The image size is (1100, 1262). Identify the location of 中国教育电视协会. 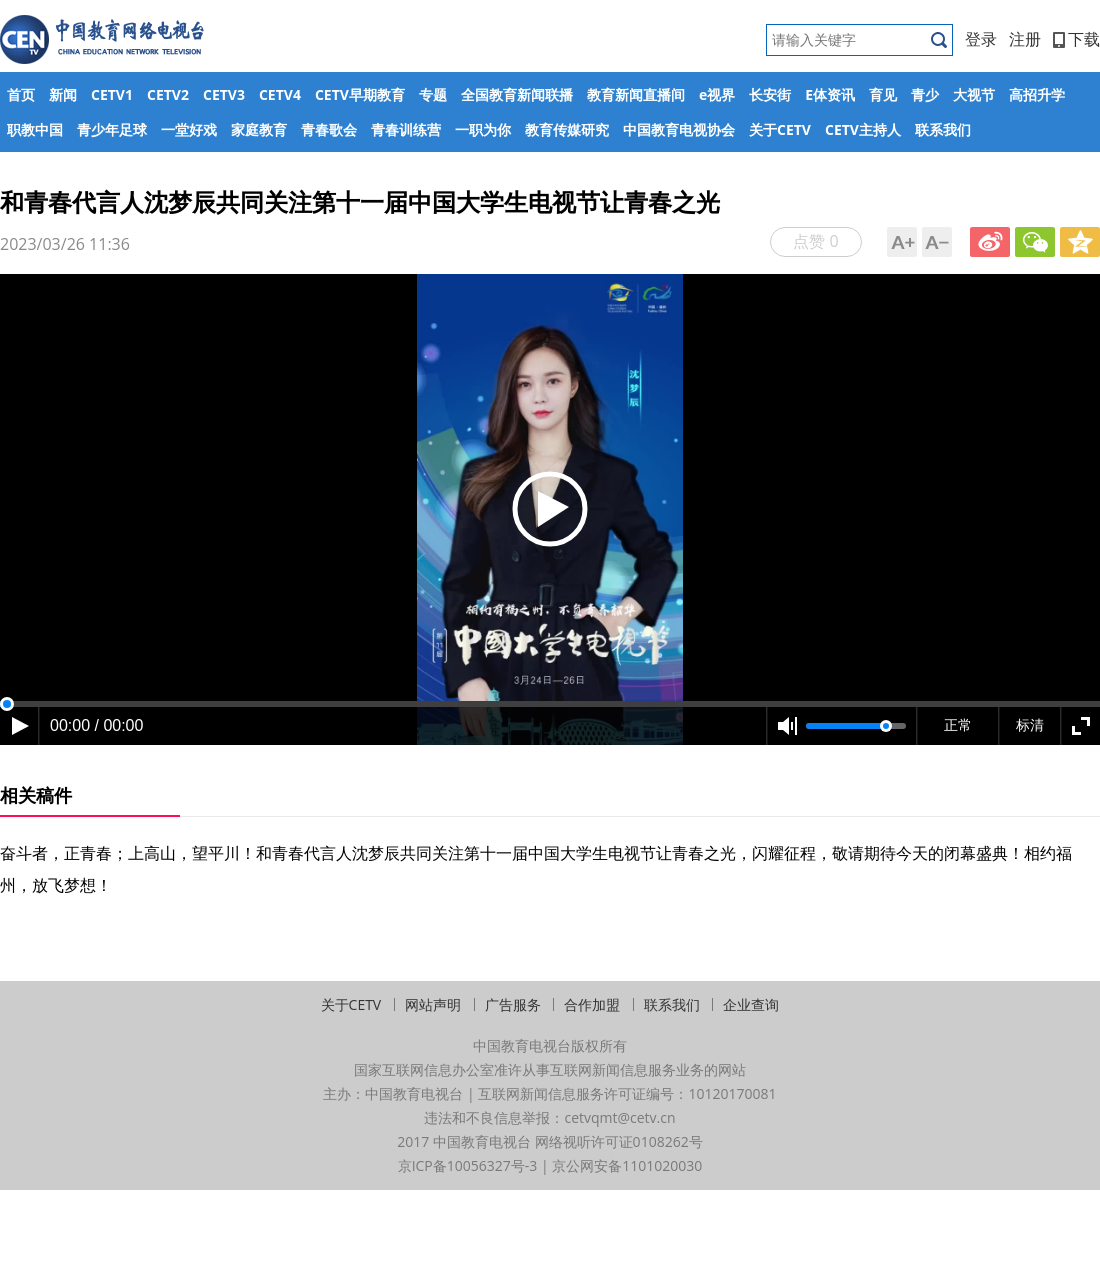
(679, 129).